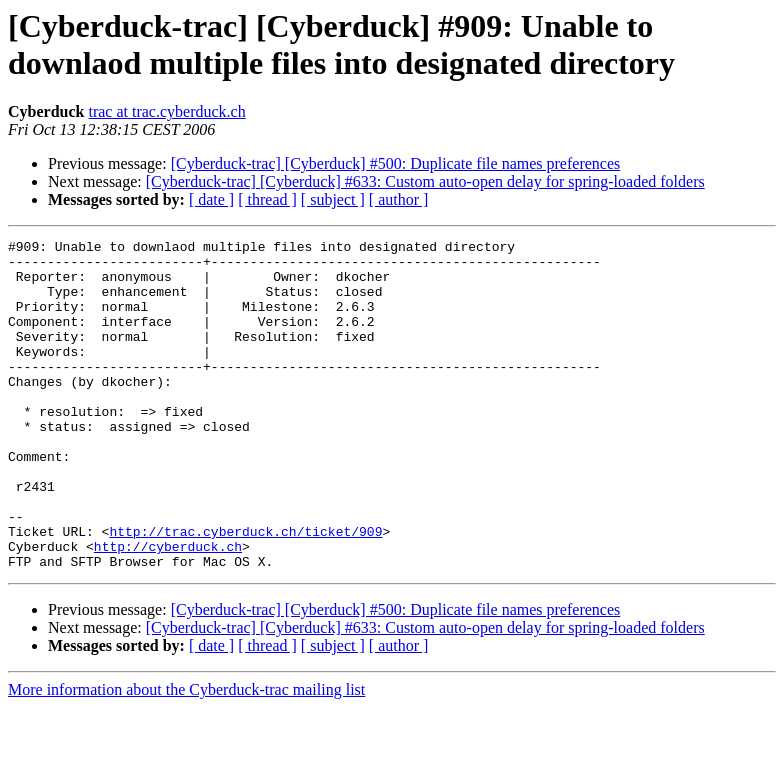 This screenshot has width=784, height=773. I want to click on More information about the Cyberduck-trac mailing list, so click(186, 755).